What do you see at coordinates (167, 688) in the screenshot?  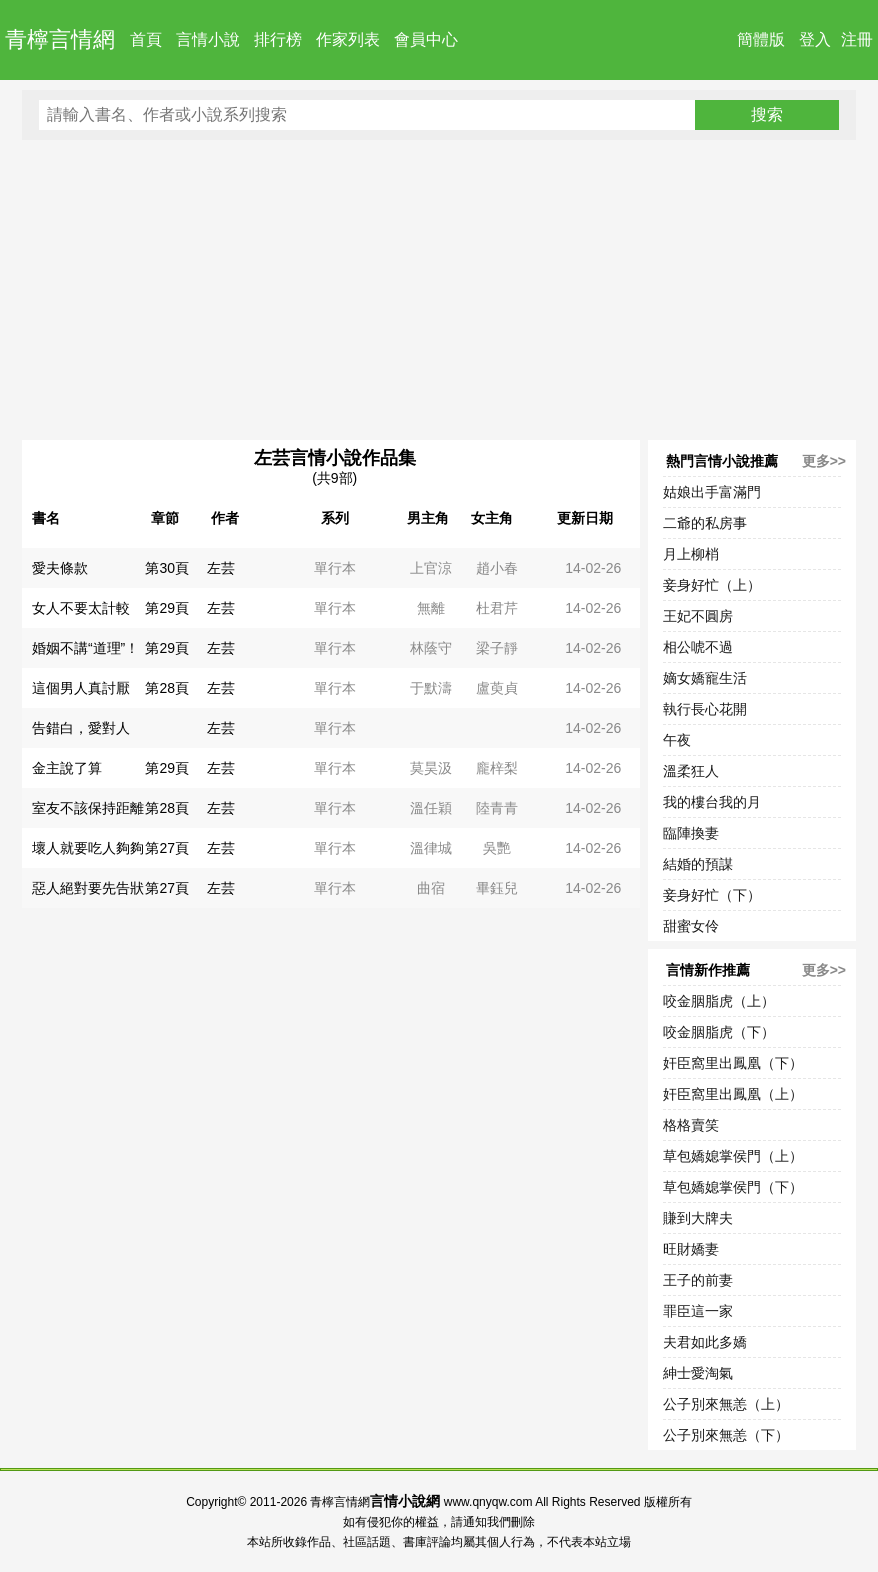 I see `第28頁` at bounding box center [167, 688].